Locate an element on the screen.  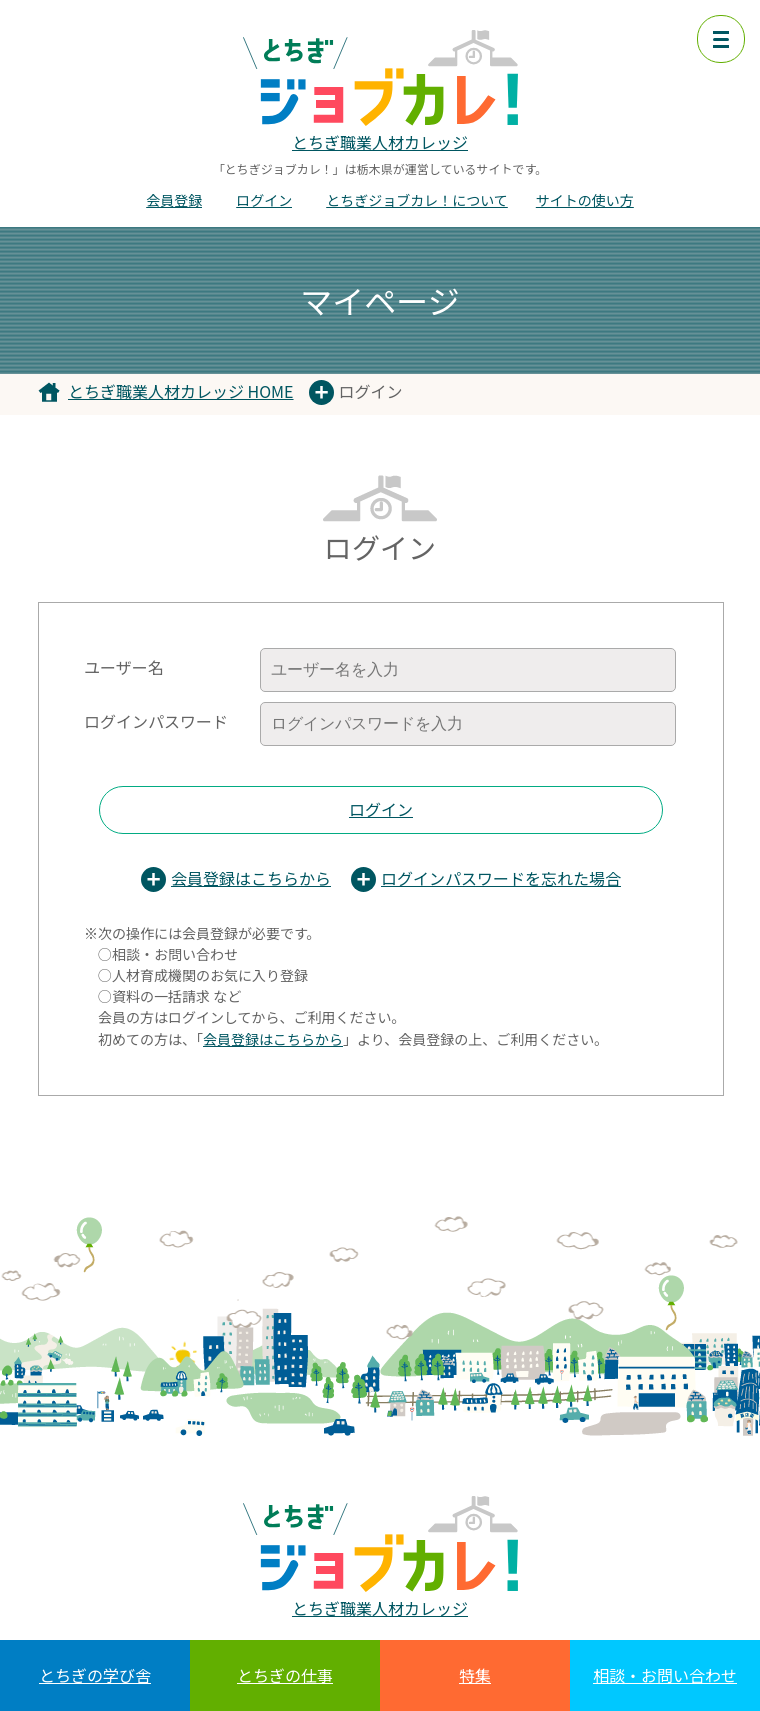
ログインパスワードを忘れた場合 is located at coordinates (501, 878).